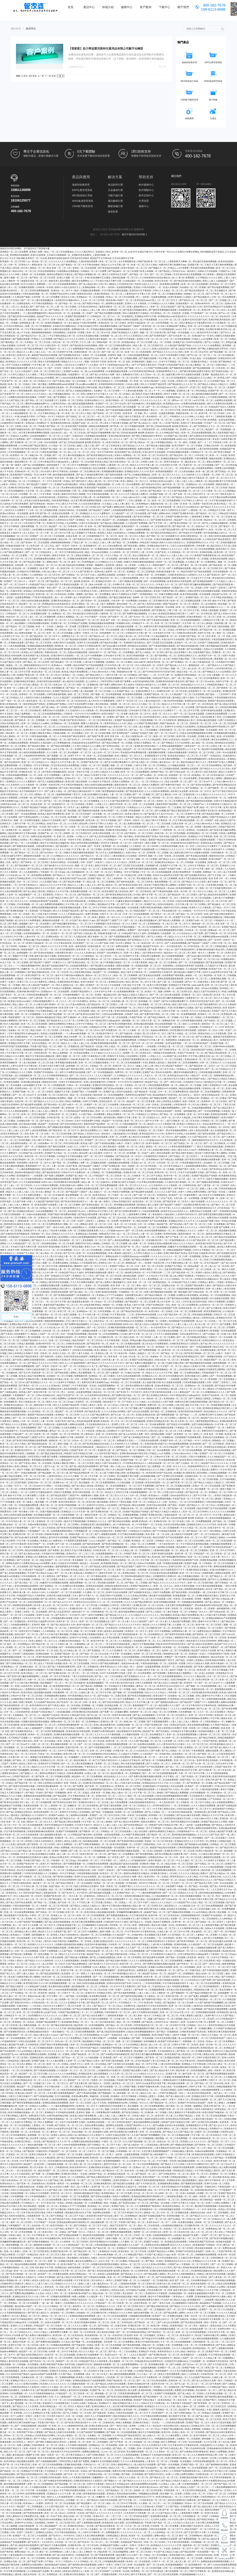  I want to click on 亚洲黄片第一区, so click(195, 264).